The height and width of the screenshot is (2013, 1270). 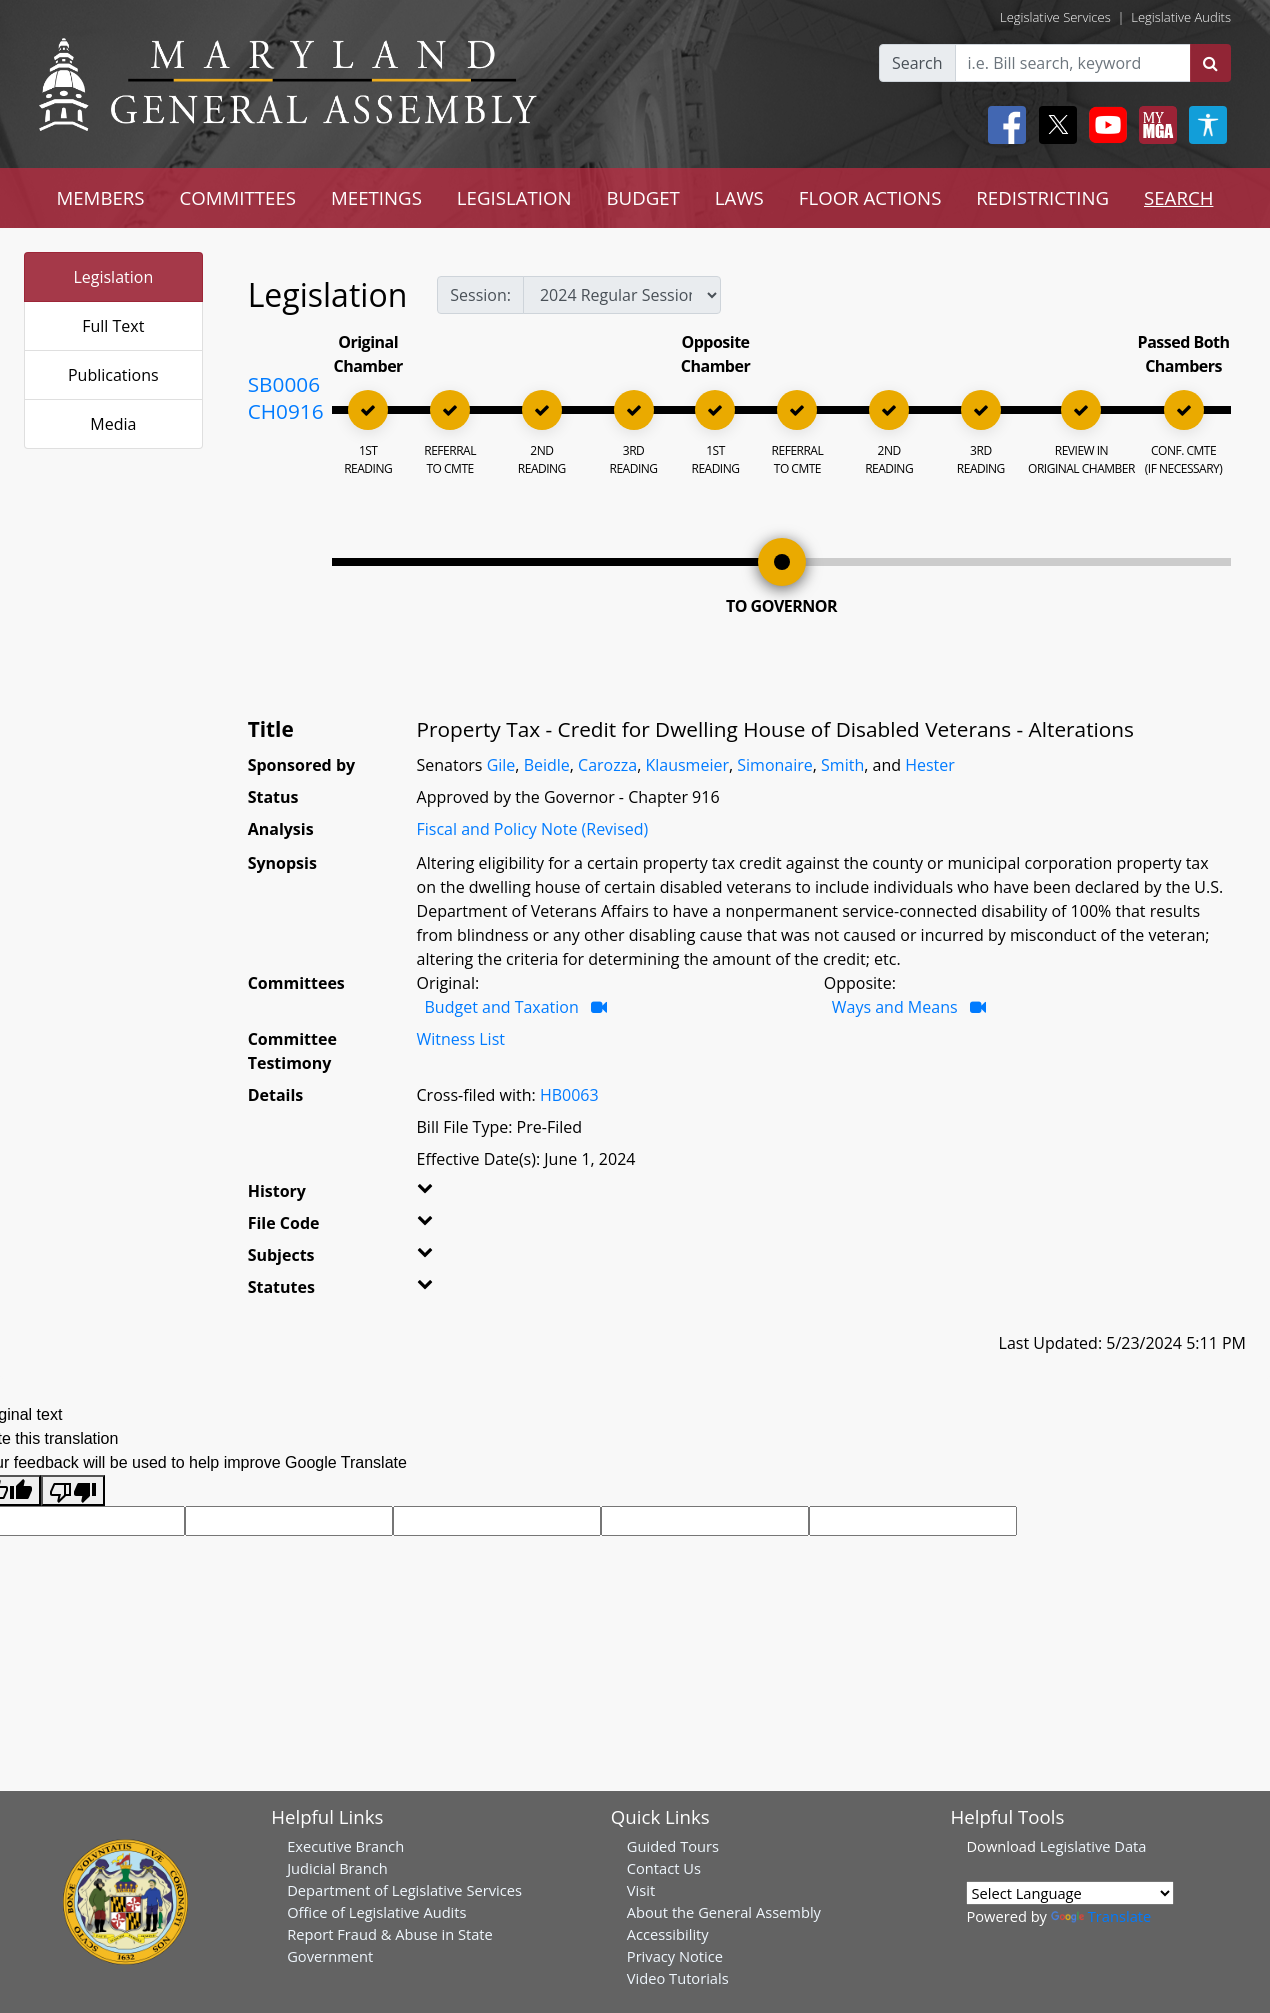 What do you see at coordinates (930, 765) in the screenshot?
I see `Hester` at bounding box center [930, 765].